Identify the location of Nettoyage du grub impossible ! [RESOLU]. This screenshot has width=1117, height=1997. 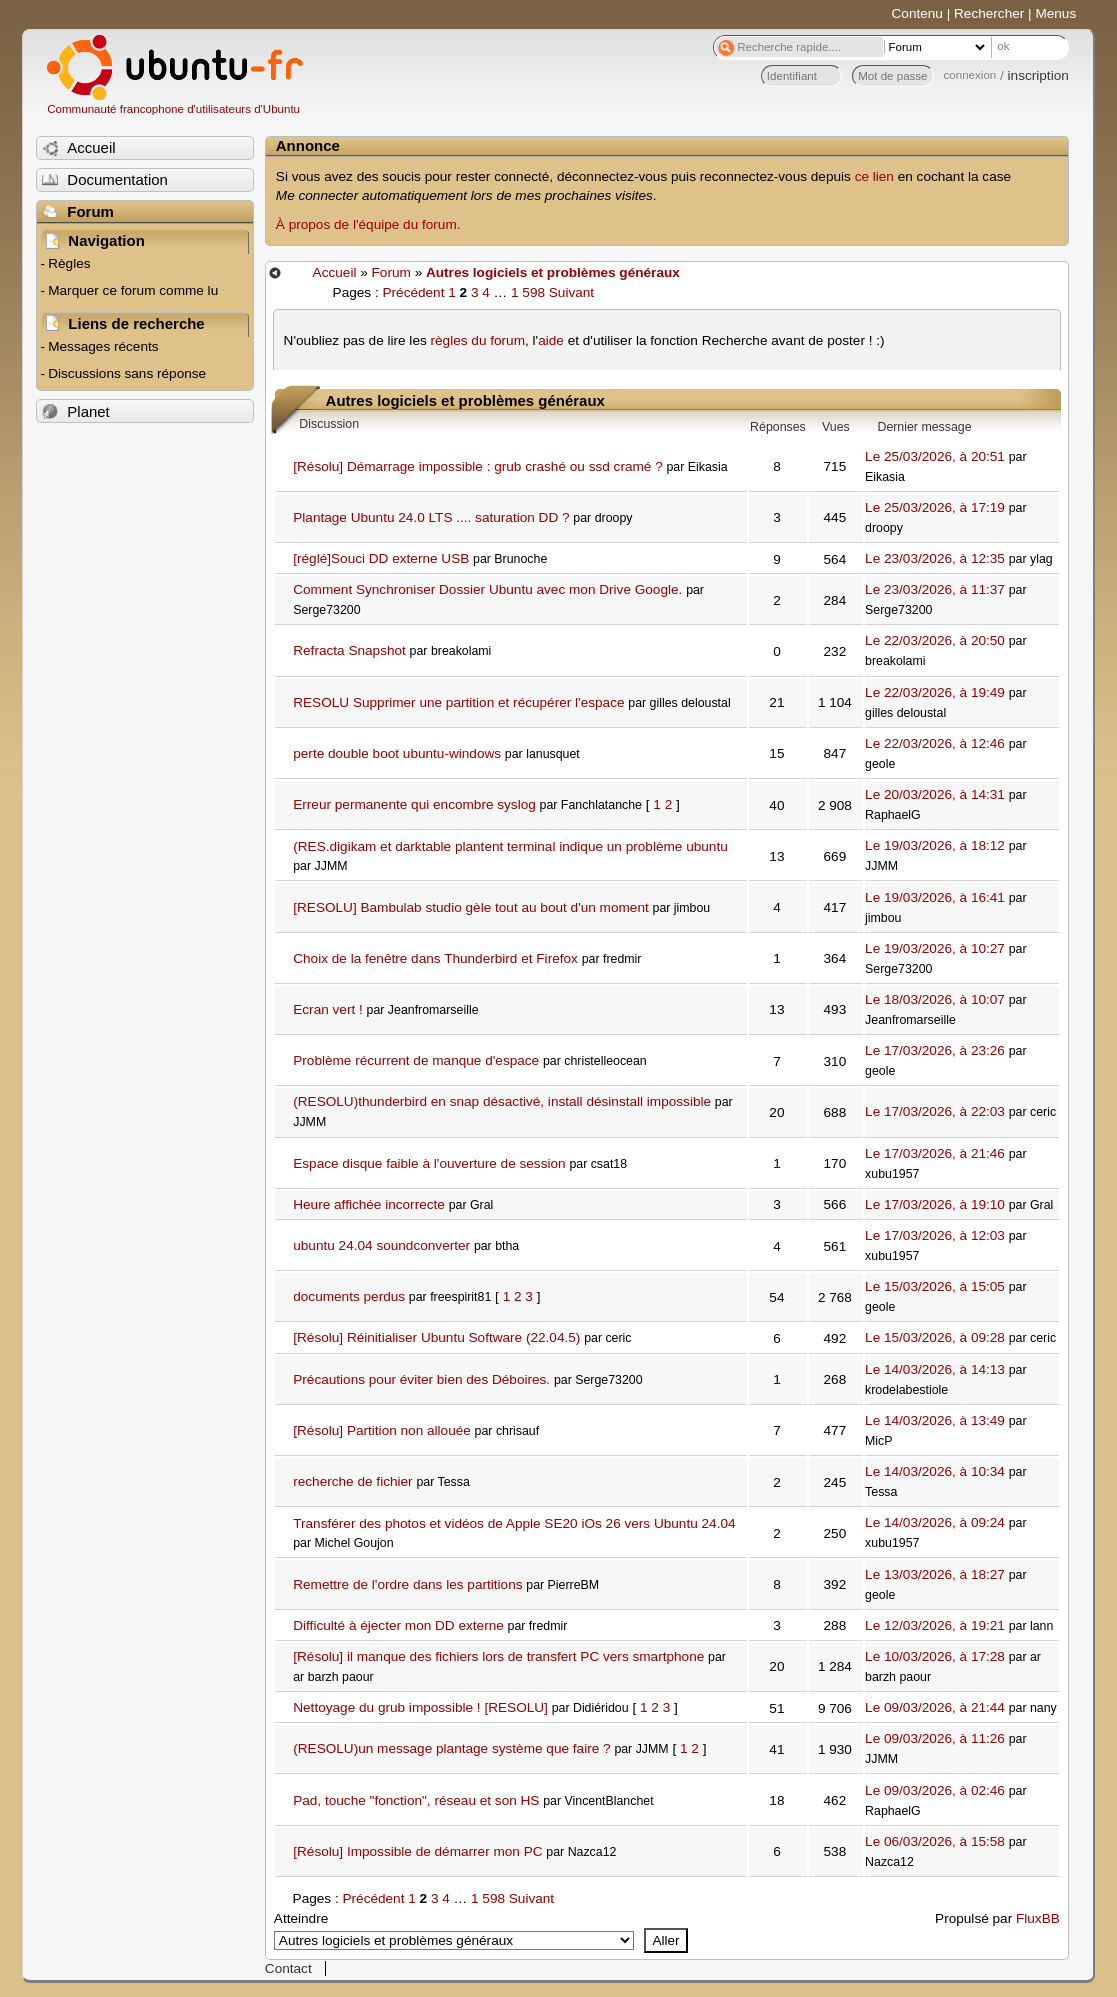
(420, 1707).